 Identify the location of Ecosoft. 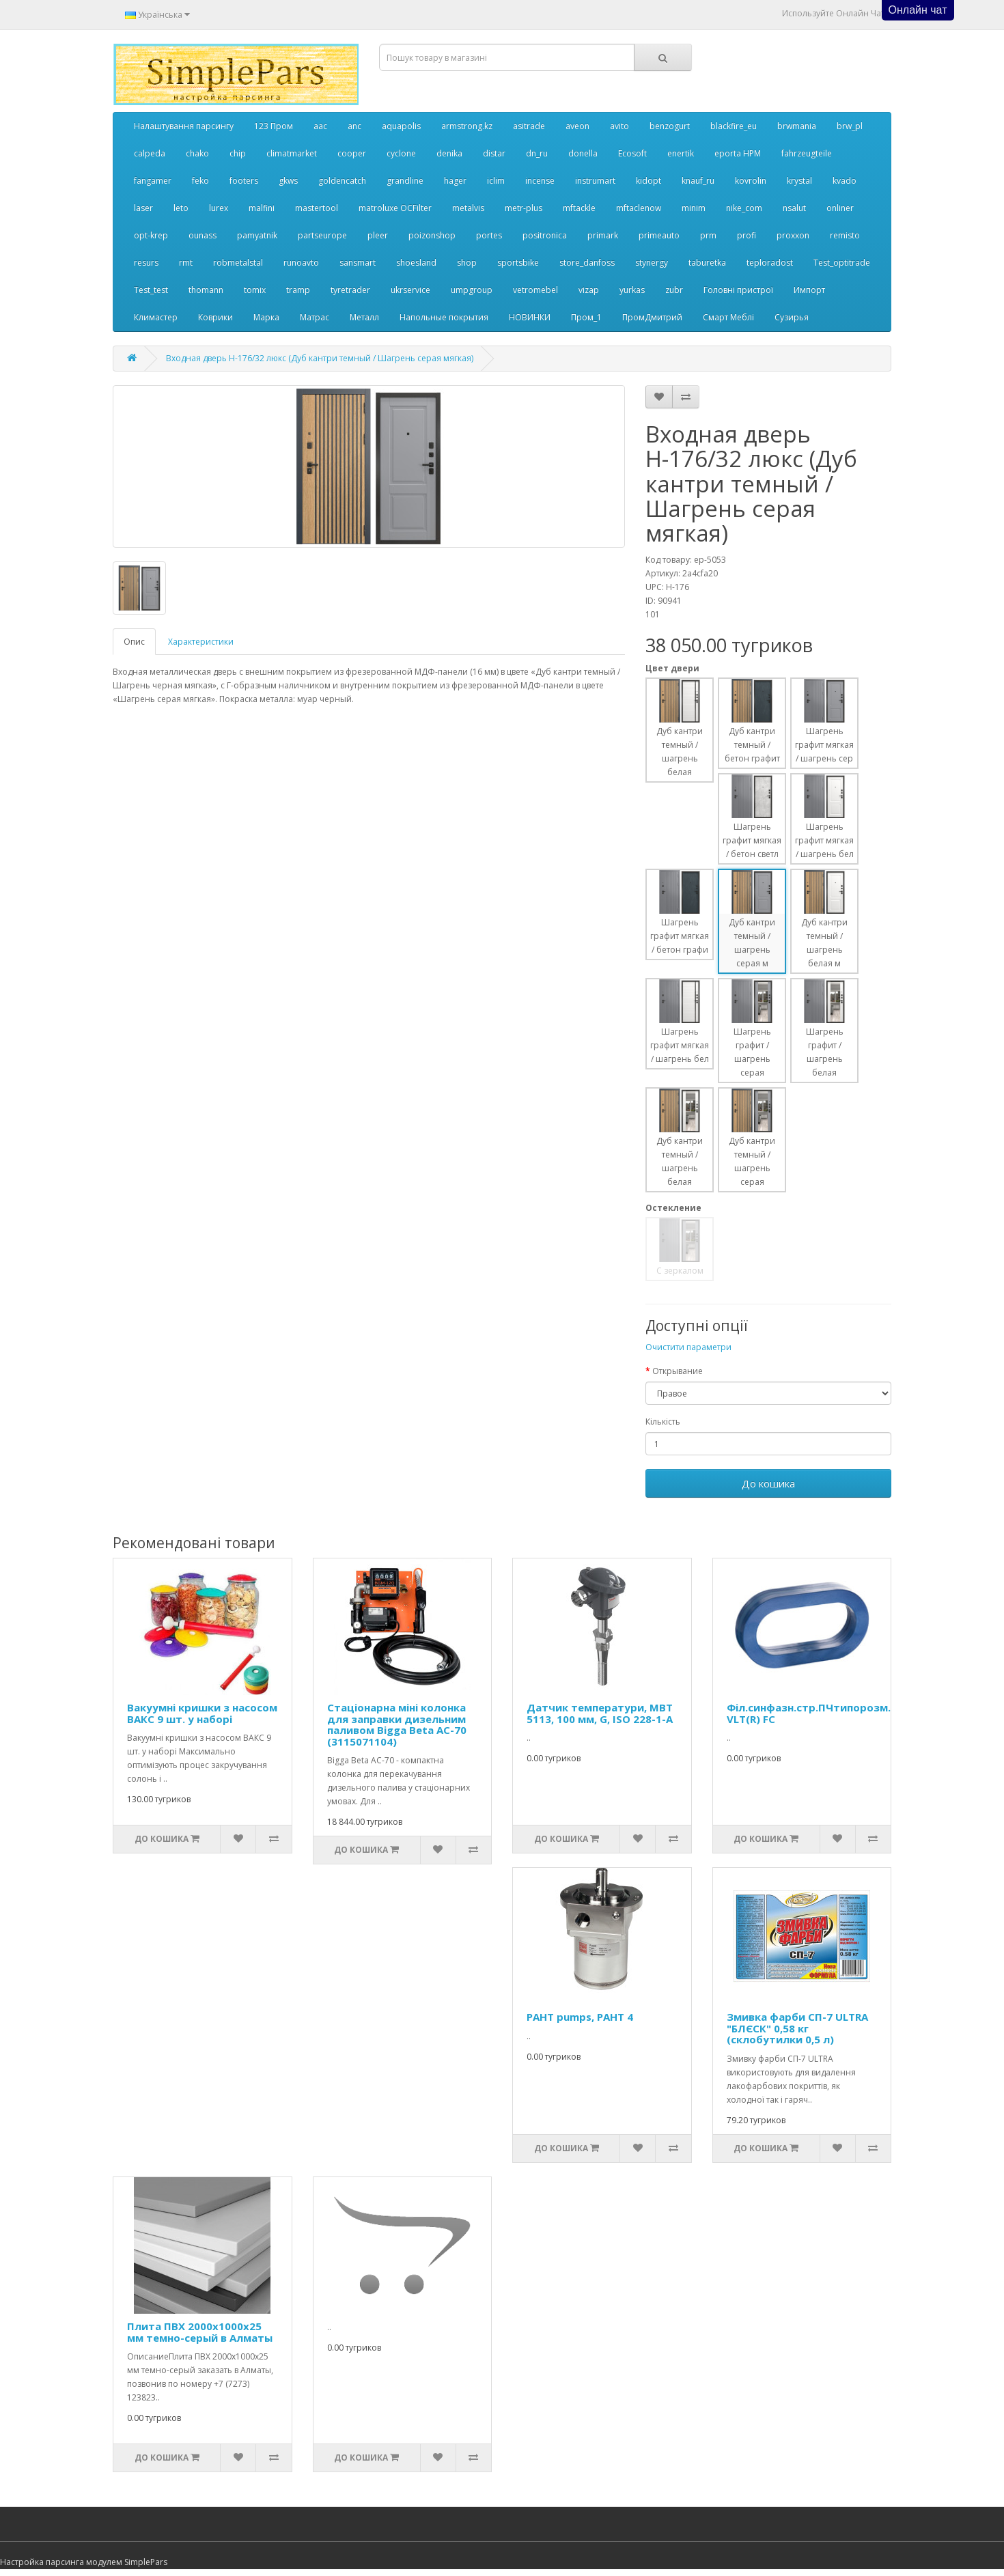
(632, 153).